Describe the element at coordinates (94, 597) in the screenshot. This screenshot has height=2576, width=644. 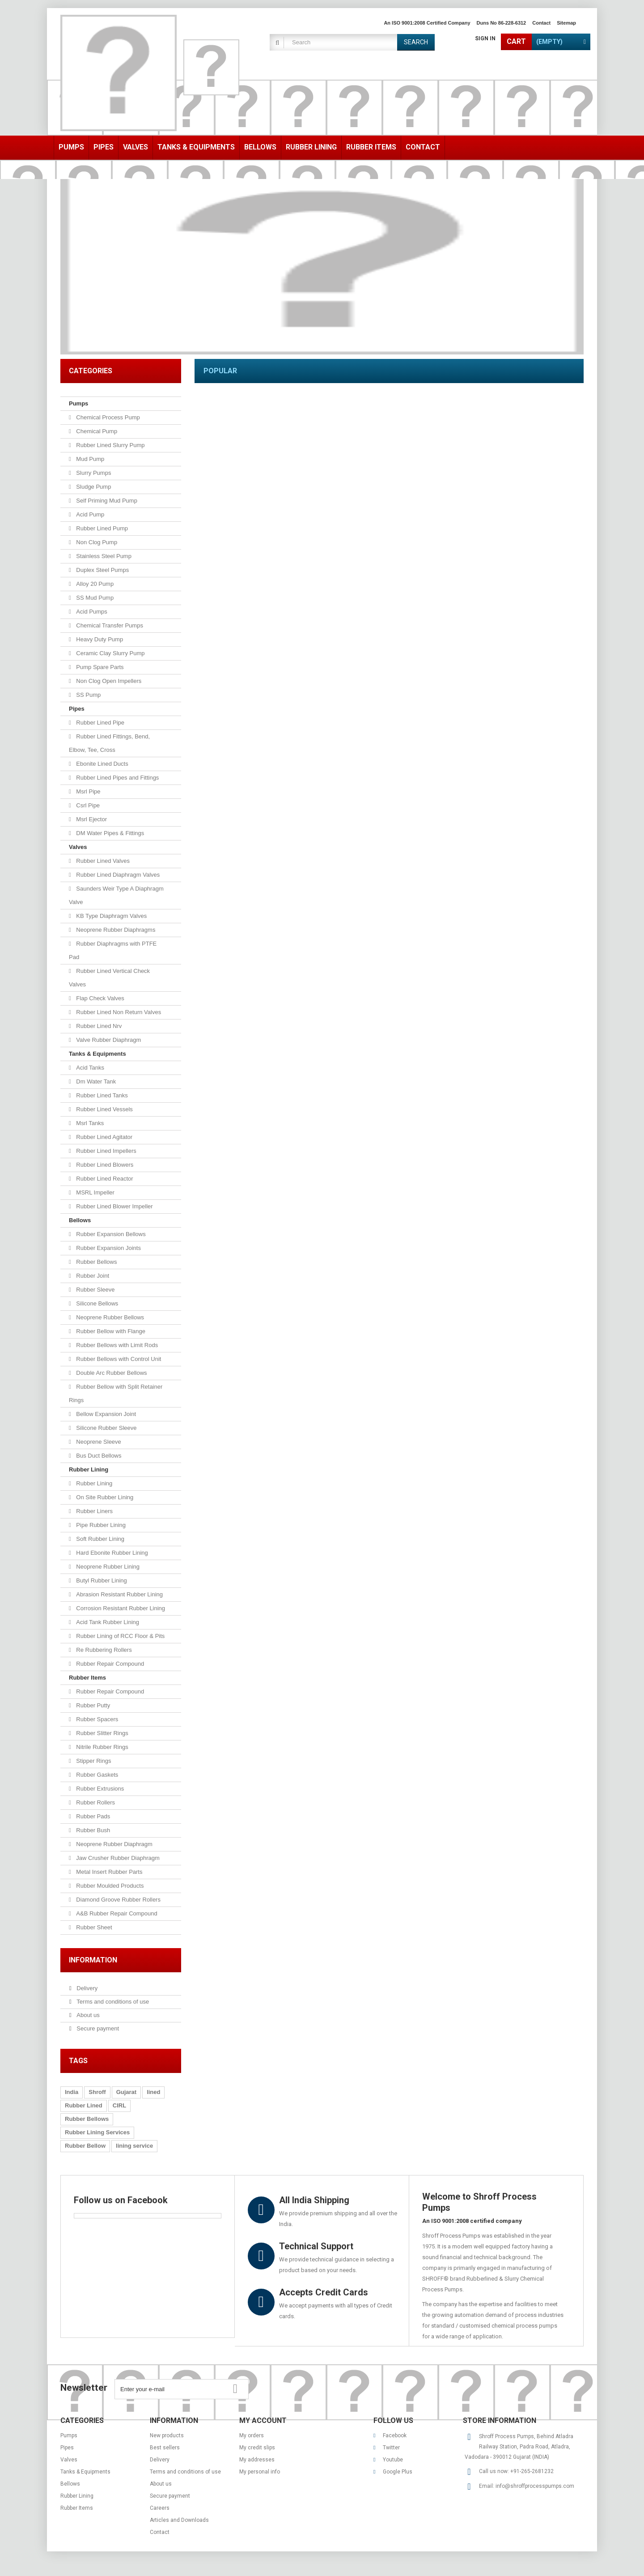
I see `SS Mud Pump` at that location.